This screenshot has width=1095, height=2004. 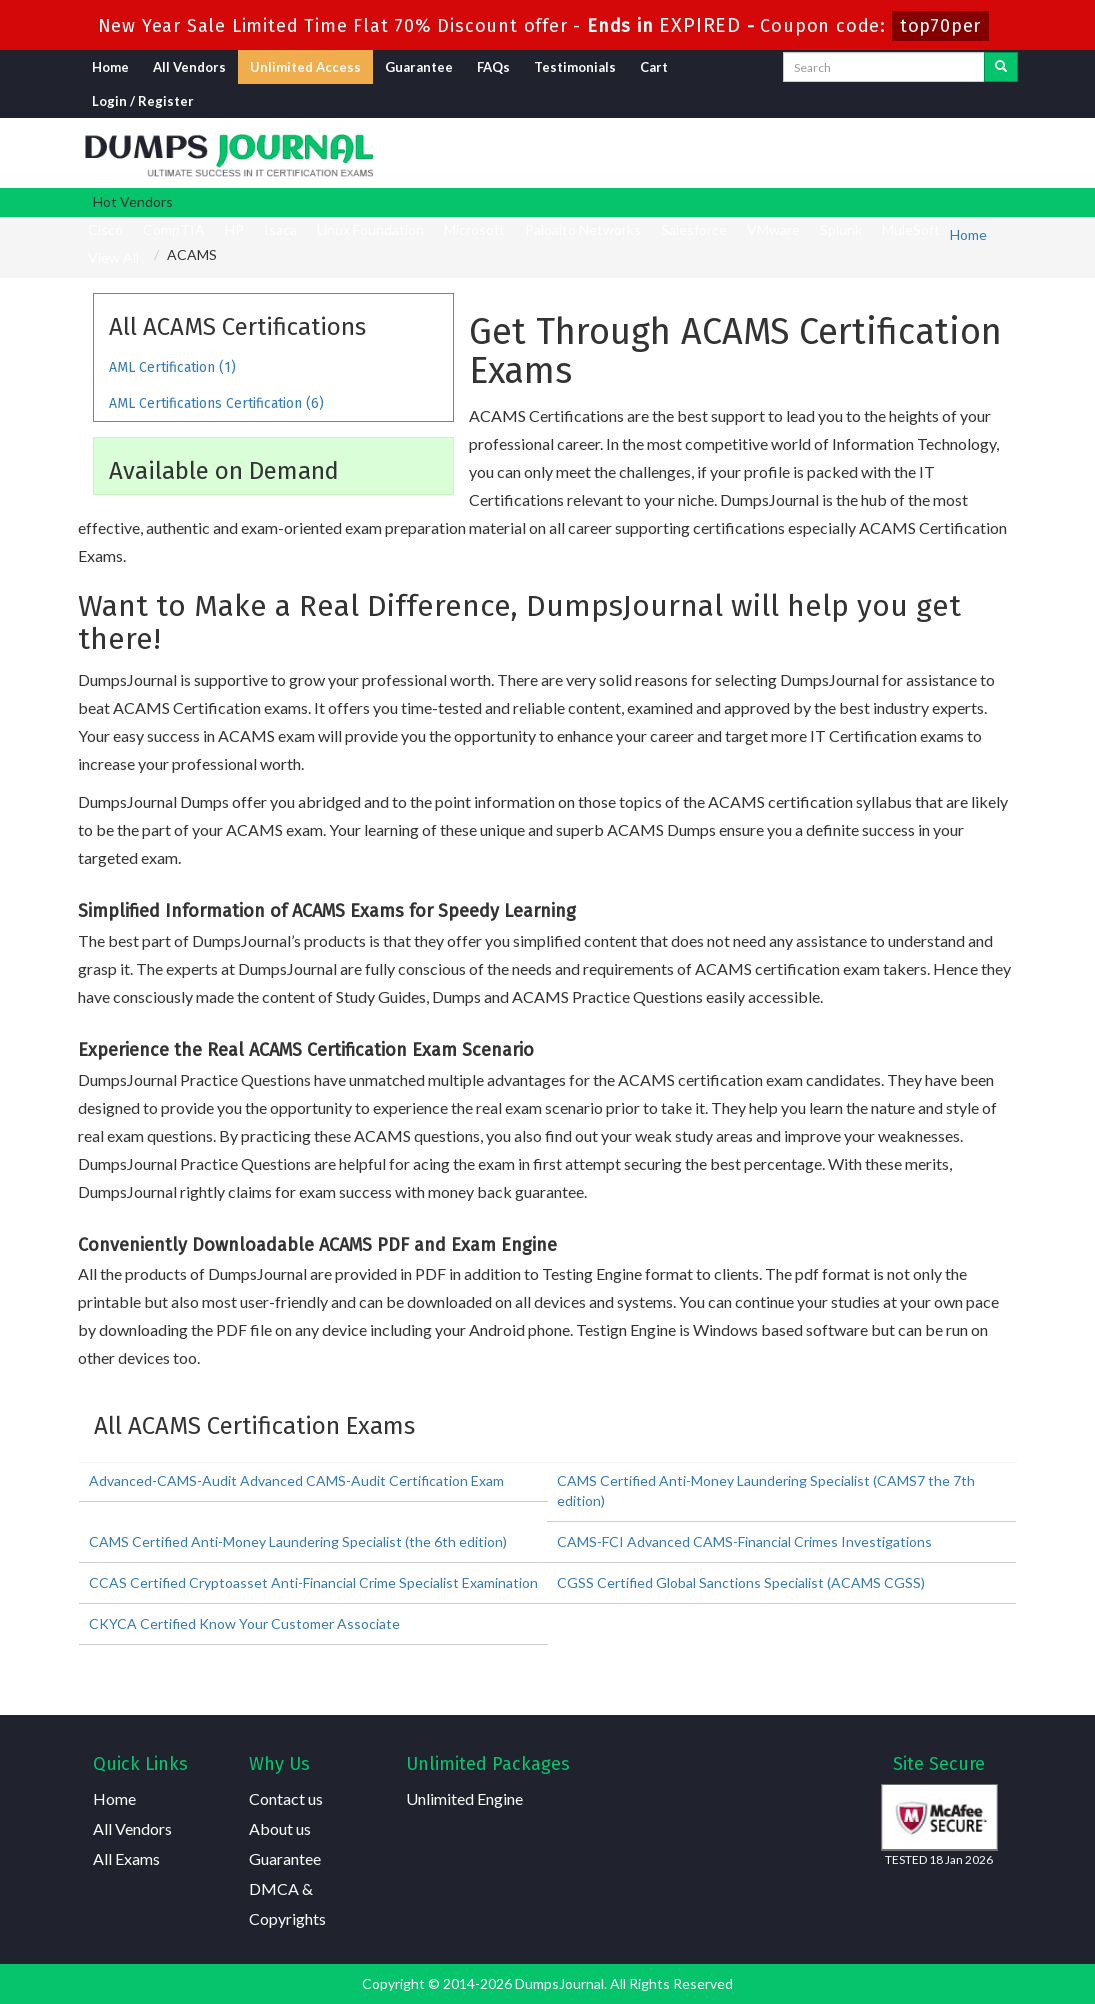 What do you see at coordinates (419, 67) in the screenshot?
I see `Guarantee` at bounding box center [419, 67].